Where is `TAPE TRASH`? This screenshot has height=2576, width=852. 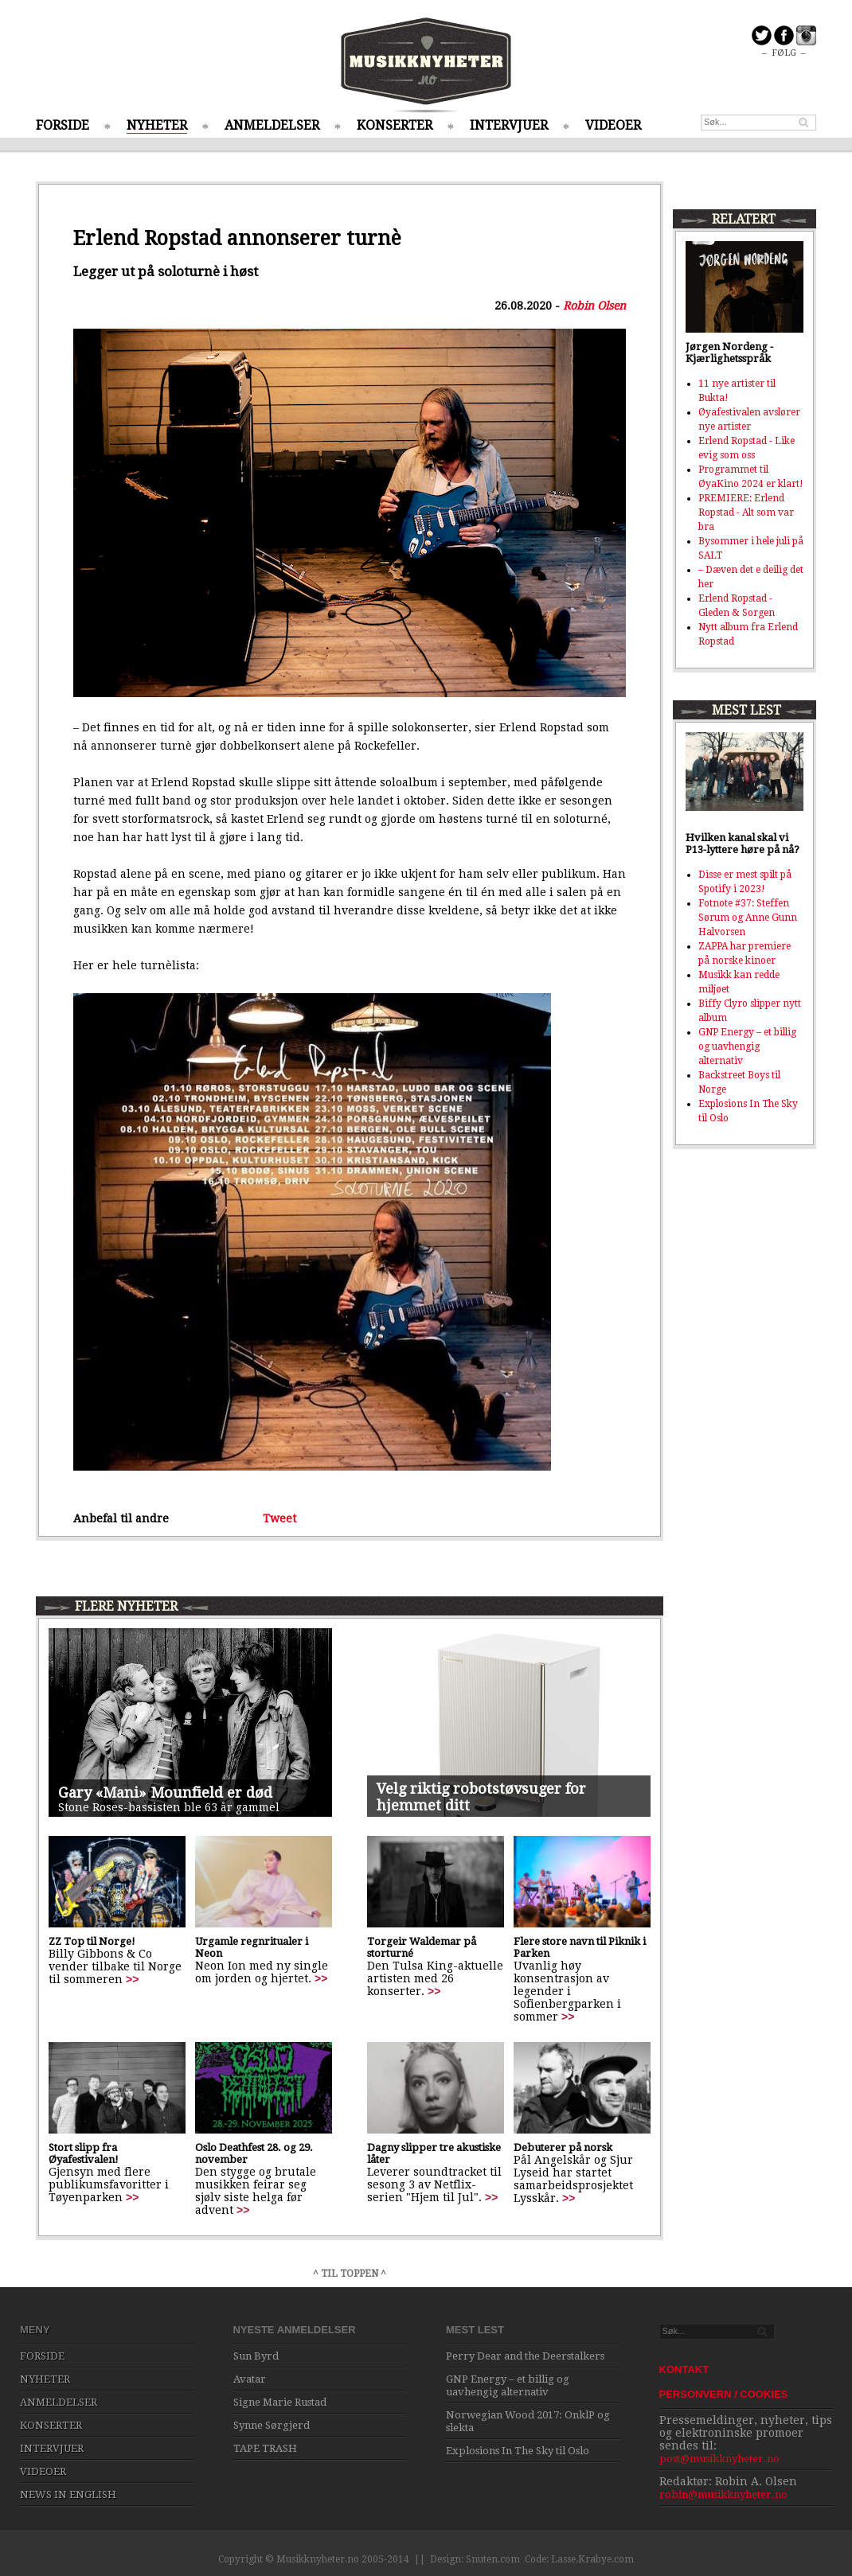 TAPE TRASH is located at coordinates (265, 2448).